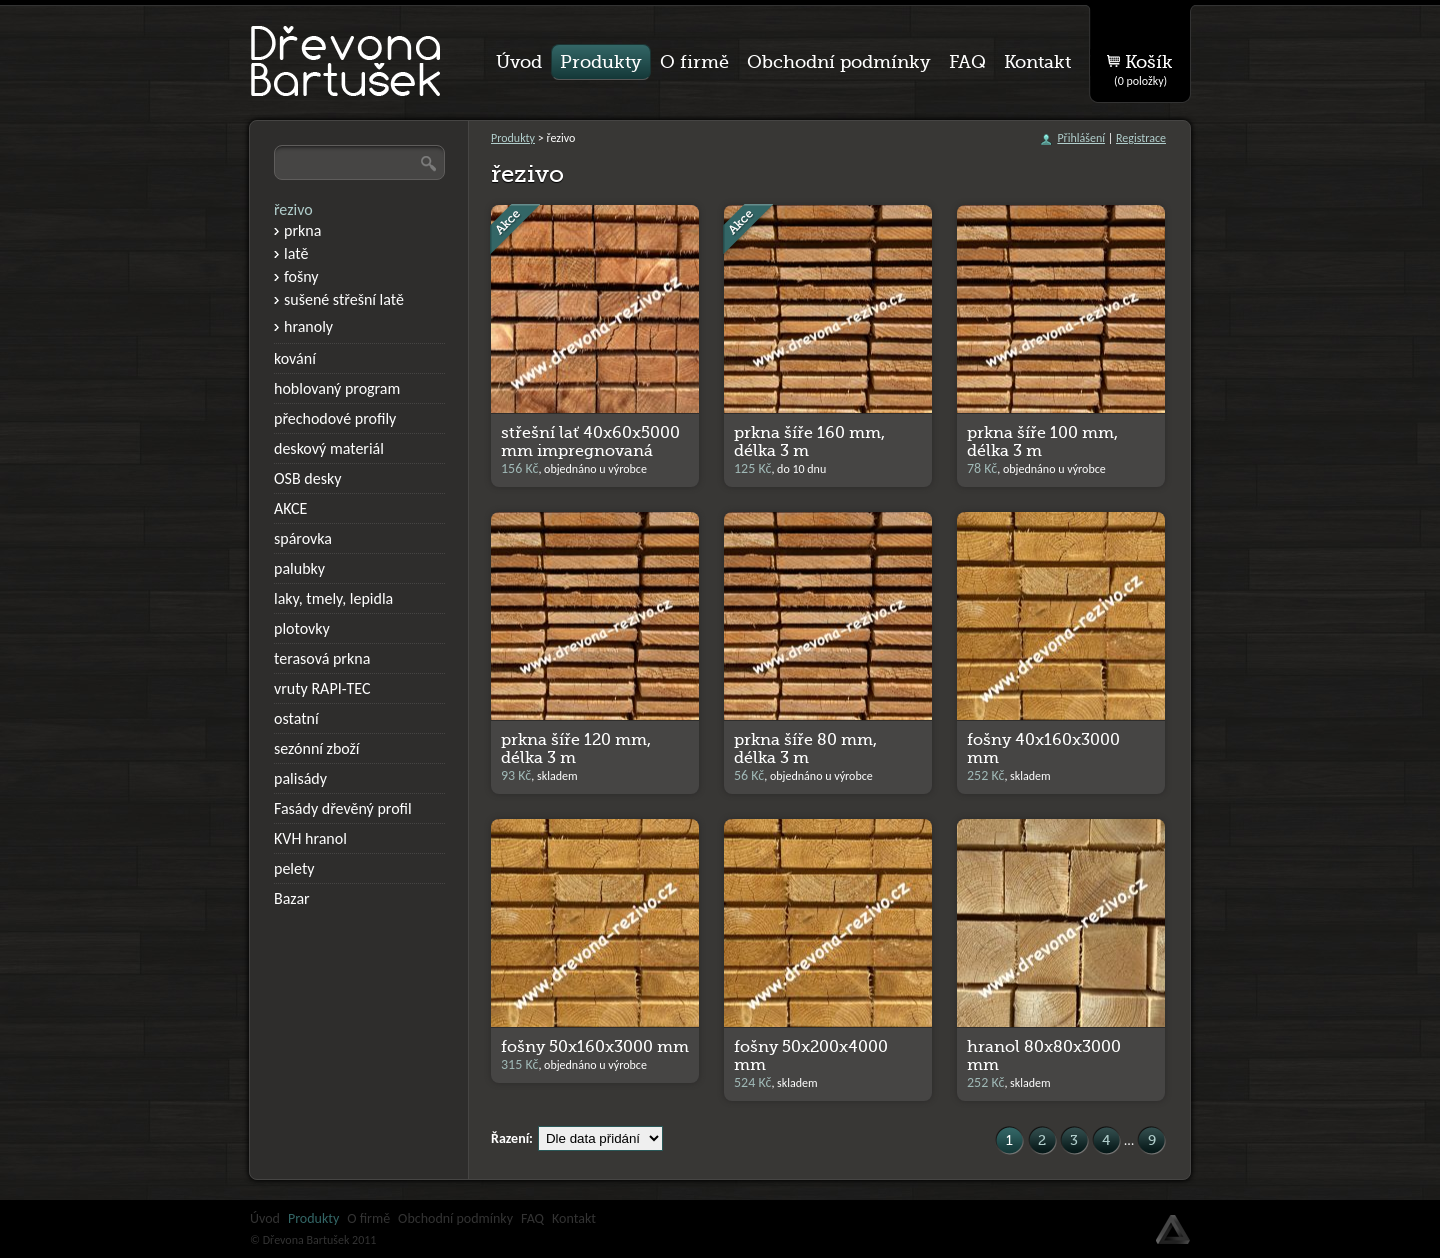 Image resolution: width=1440 pixels, height=1258 pixels. What do you see at coordinates (368, 1218) in the screenshot?
I see `O firmě` at bounding box center [368, 1218].